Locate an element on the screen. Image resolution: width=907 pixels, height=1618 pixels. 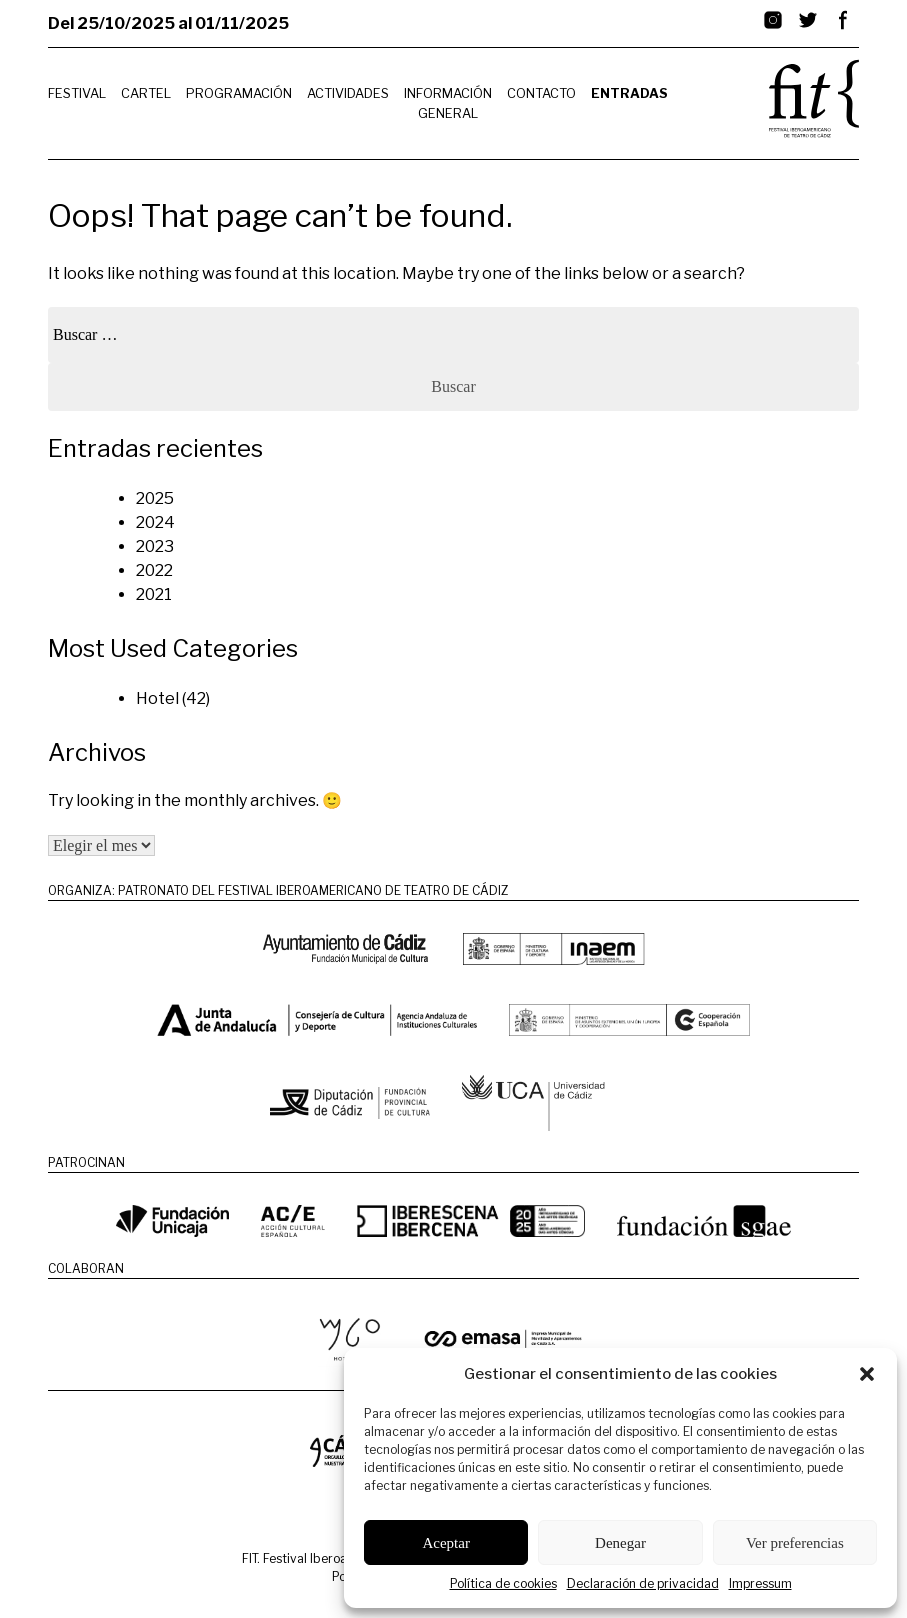
Información General is located at coordinates (448, 103).